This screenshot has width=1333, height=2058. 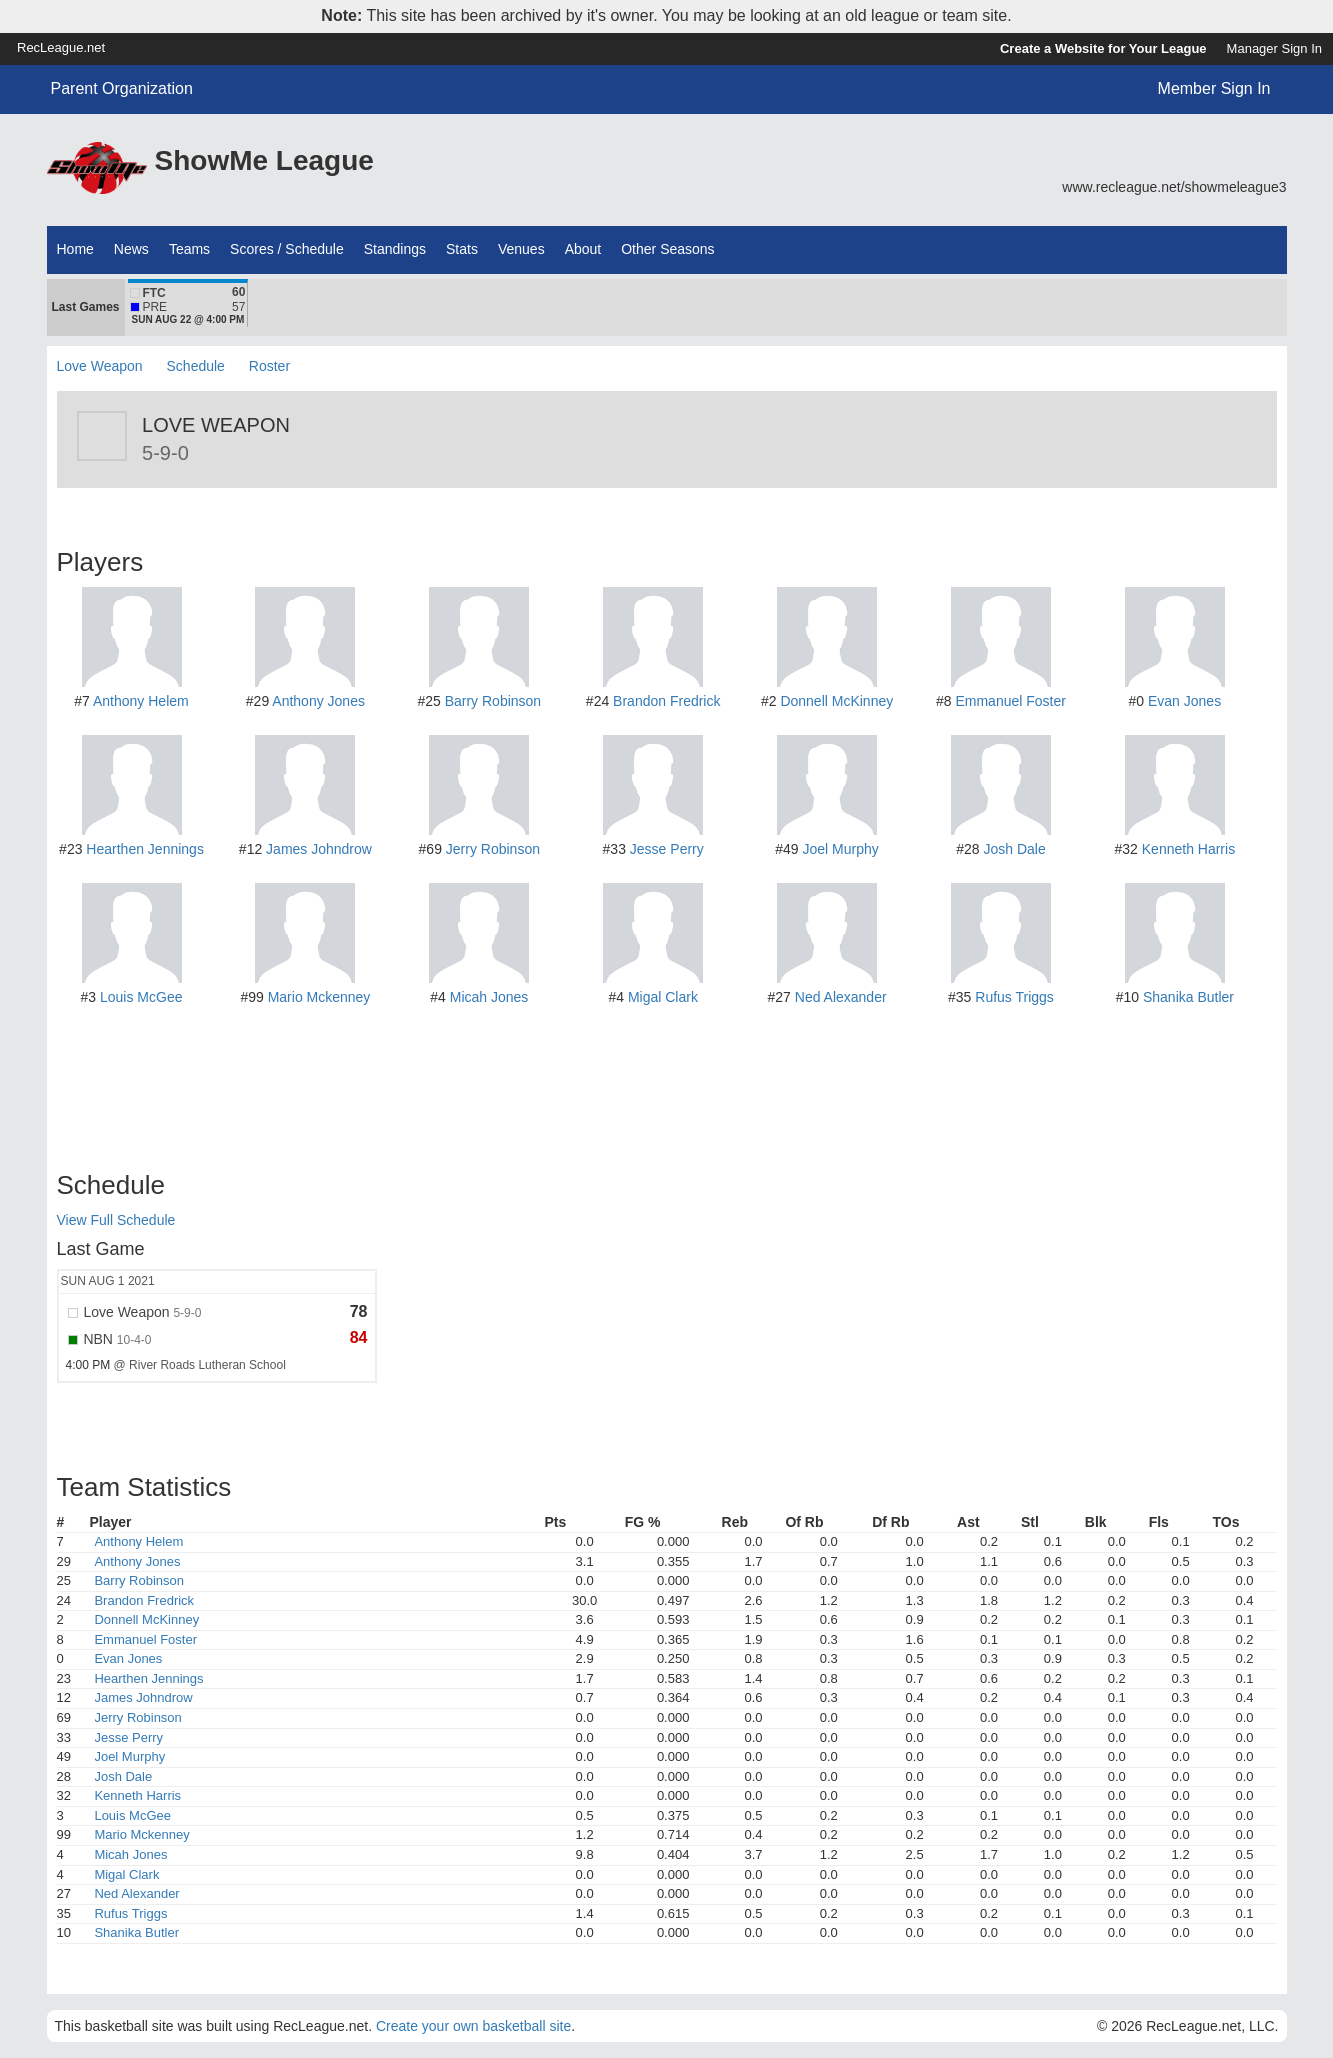 I want to click on Josh Dale, so click(x=1014, y=849).